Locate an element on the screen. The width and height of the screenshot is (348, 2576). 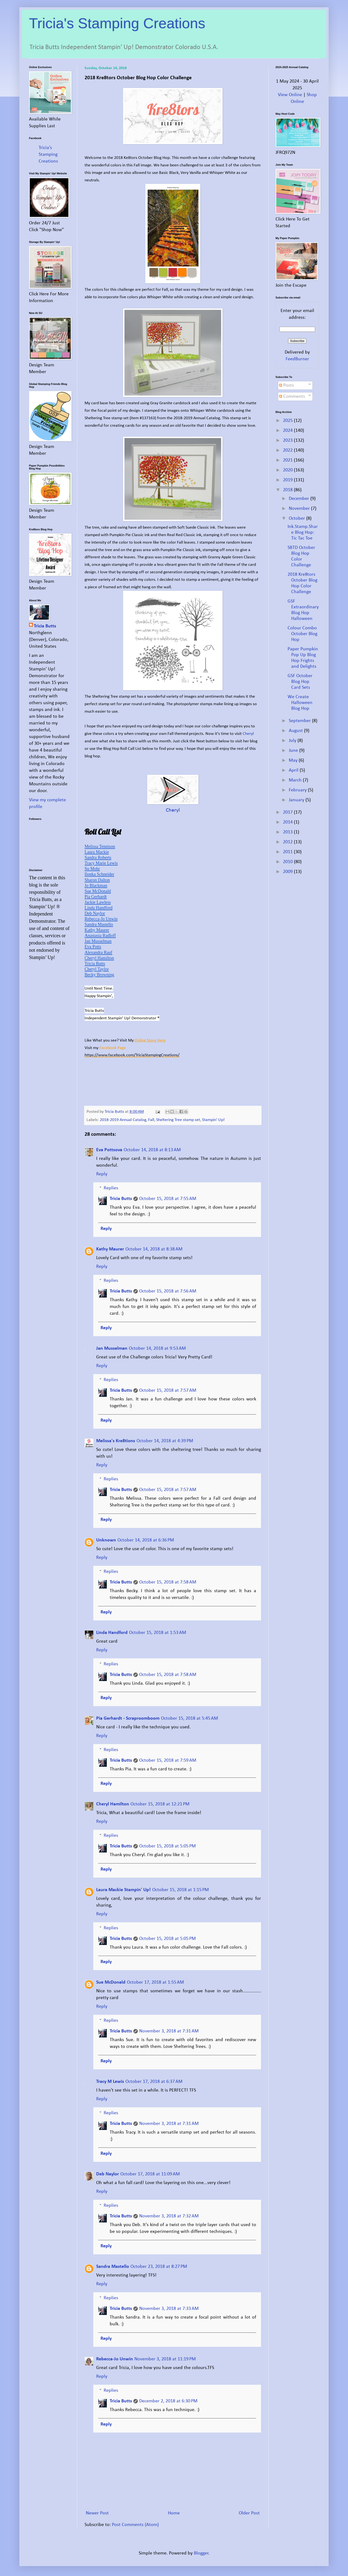
Posts is located at coordinates (286, 385).